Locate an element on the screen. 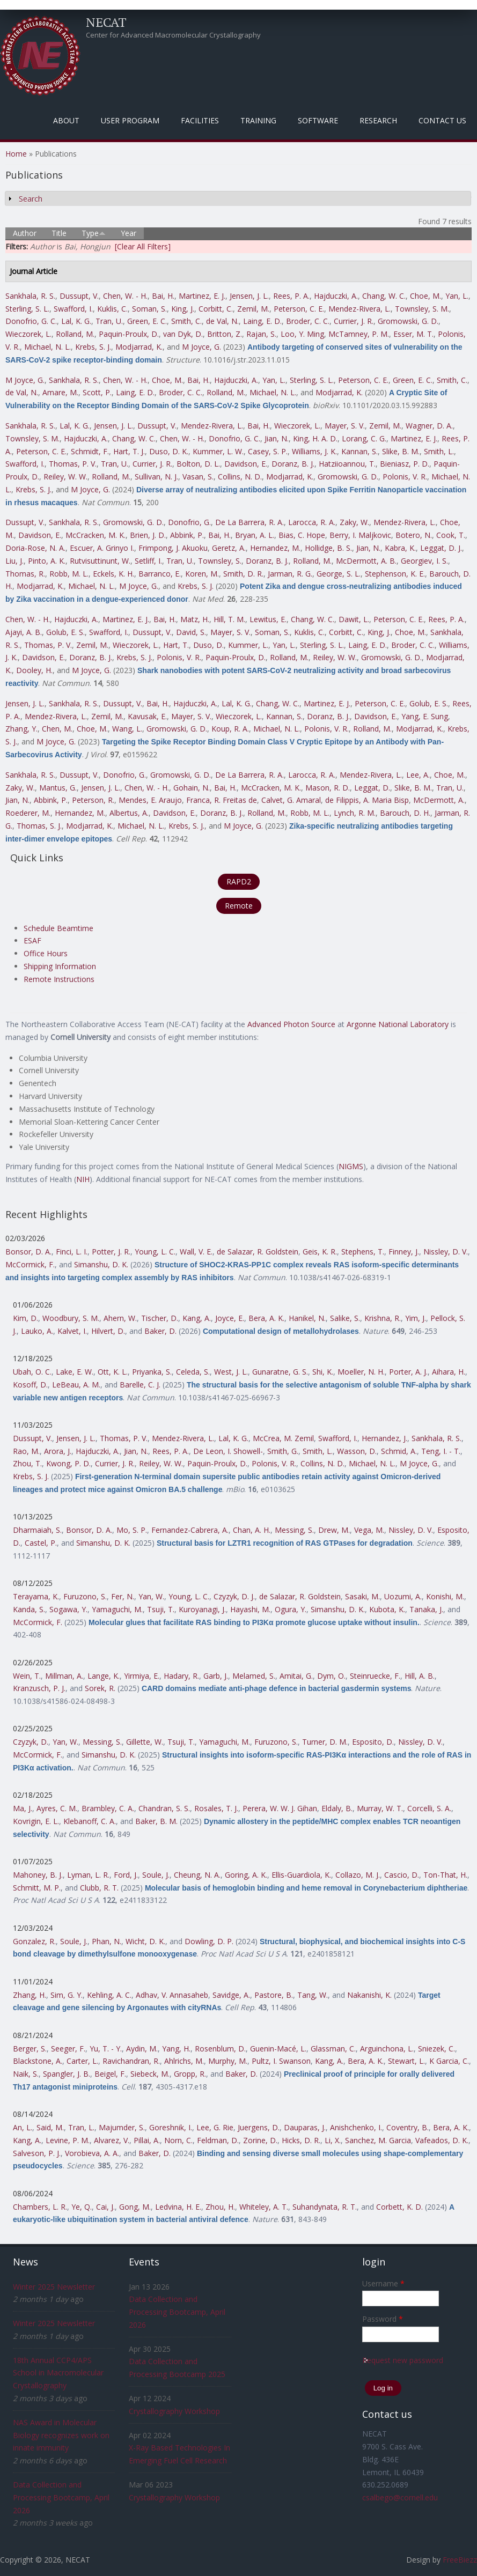 The width and height of the screenshot is (477, 2576). Dooley, H. is located at coordinates (34, 670).